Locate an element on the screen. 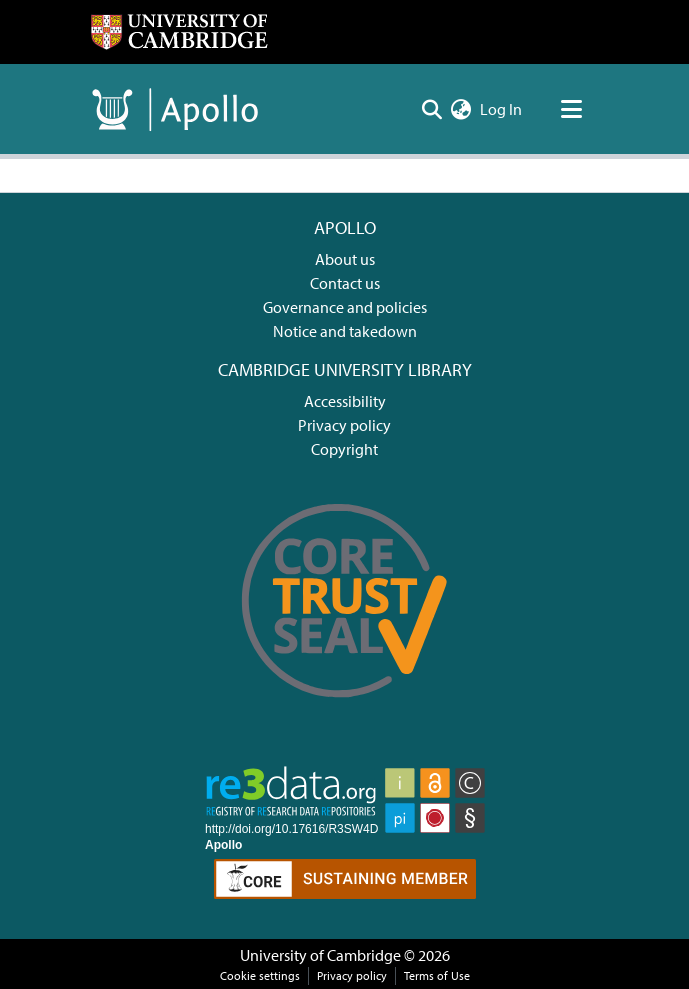 The image size is (689, 989). Privacy policy is located at coordinates (344, 425).